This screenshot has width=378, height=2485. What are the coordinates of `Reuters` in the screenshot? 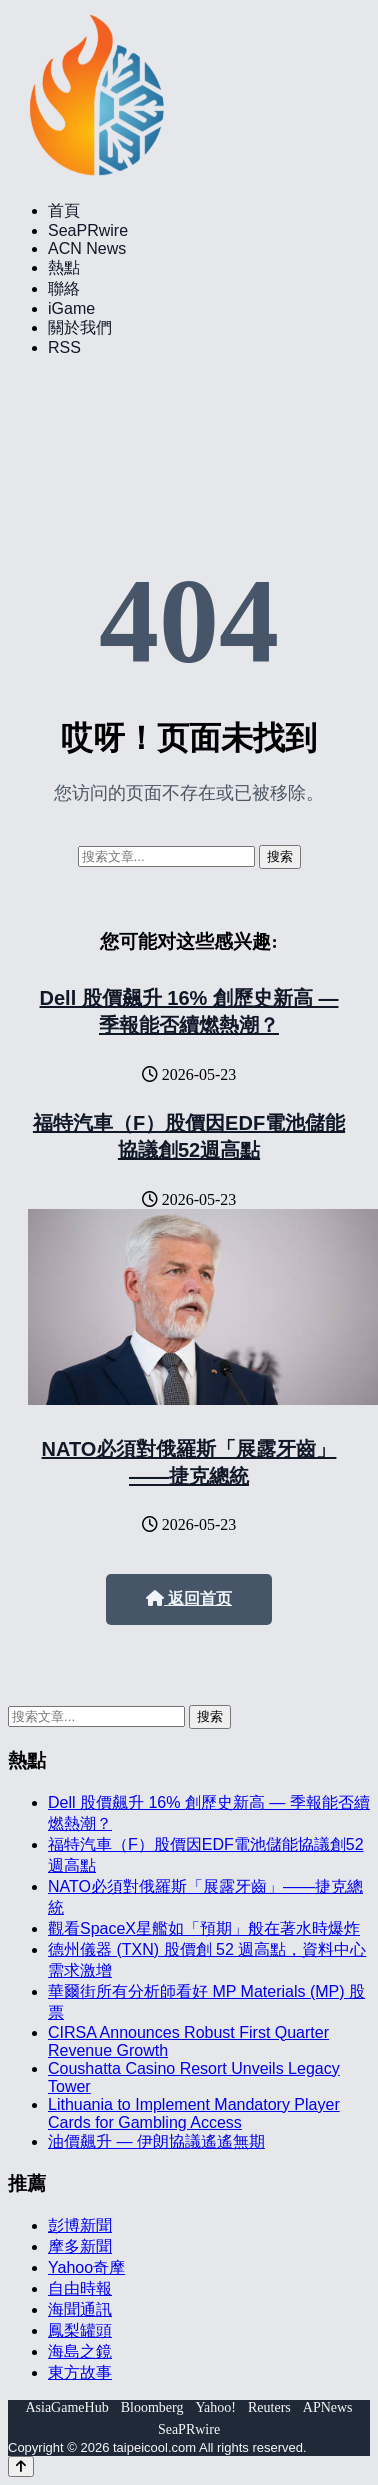 It's located at (269, 2407).